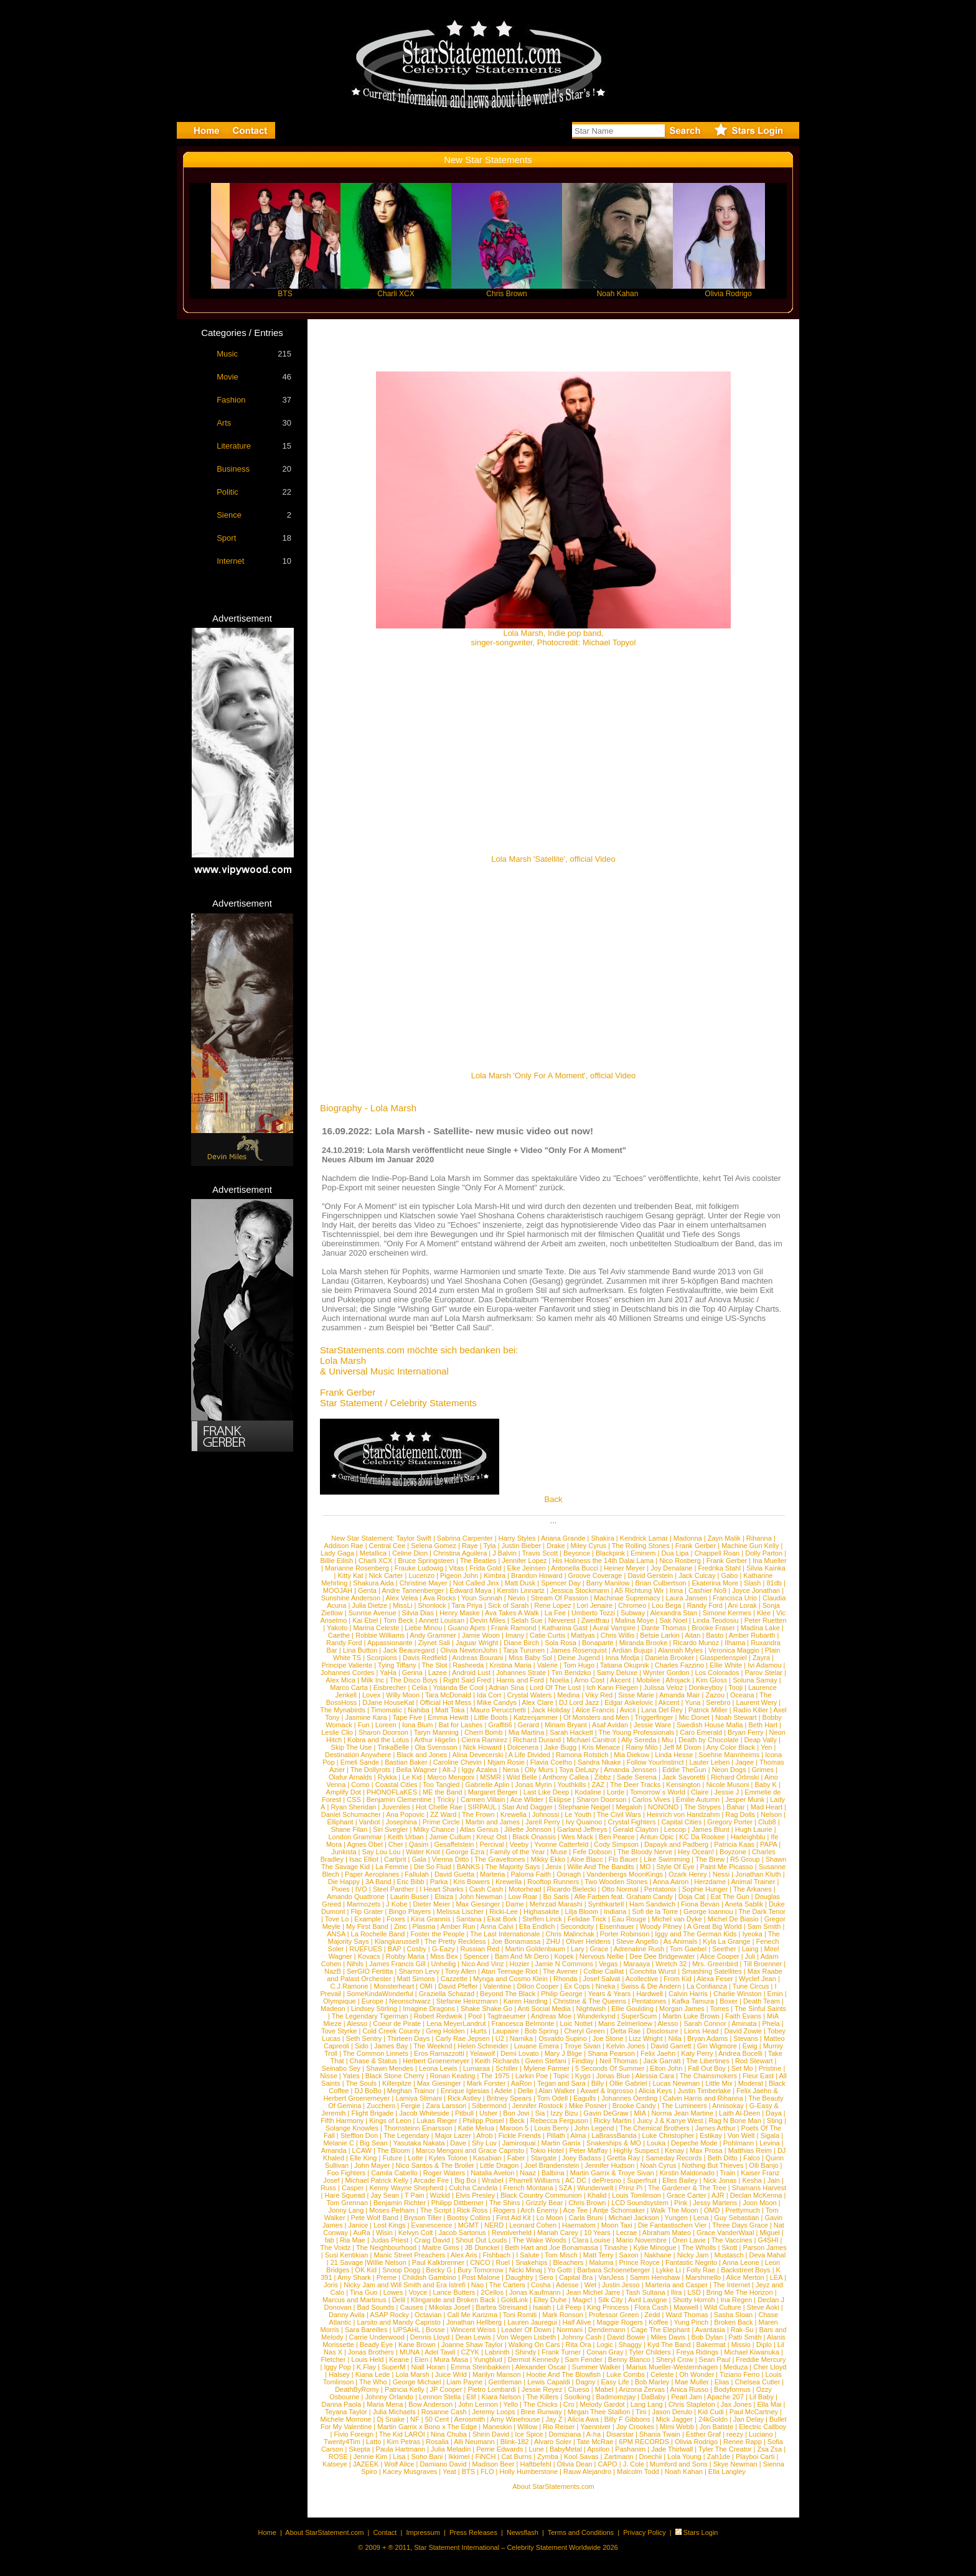 The image size is (976, 2576). Describe the element at coordinates (702, 1837) in the screenshot. I see `KC Da Rookee` at that location.